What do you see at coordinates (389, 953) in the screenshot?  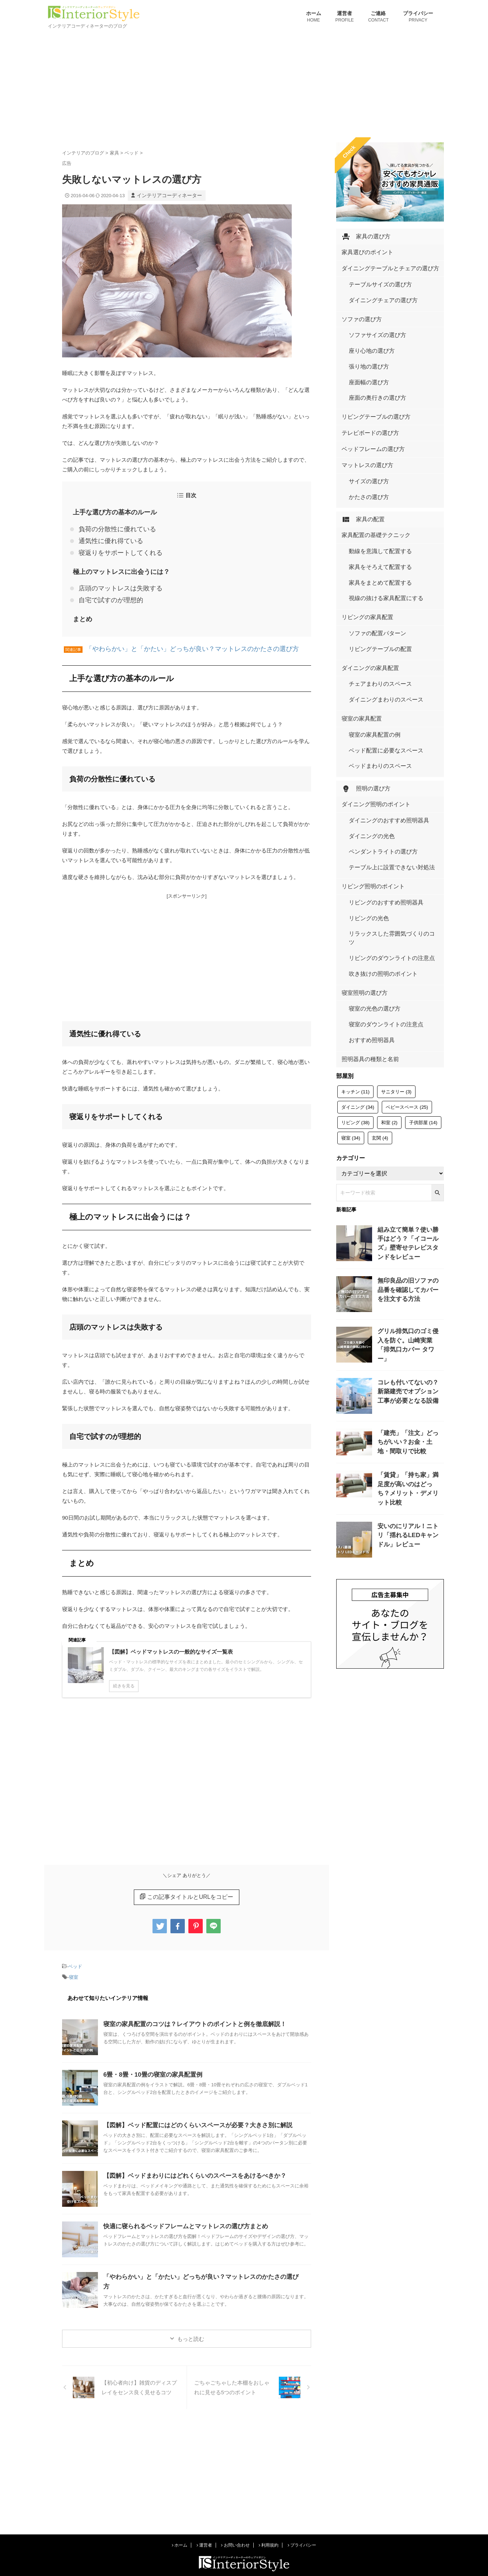 I see `和室 [和室 (2個の項目)]` at bounding box center [389, 953].